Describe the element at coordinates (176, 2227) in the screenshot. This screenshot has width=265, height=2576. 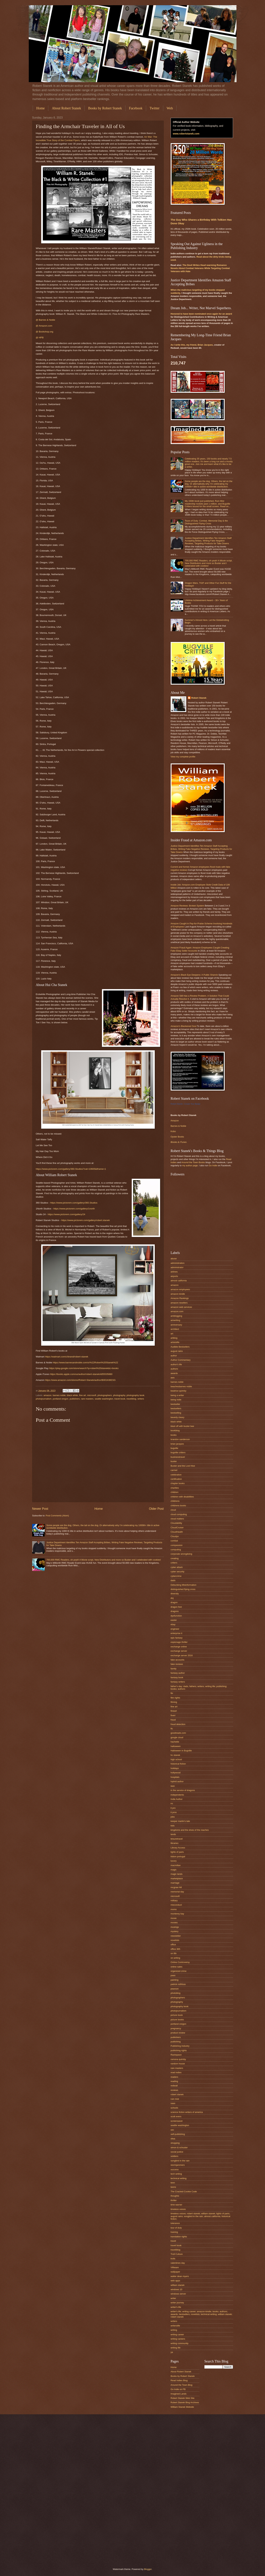
I see `tour of duty` at that location.